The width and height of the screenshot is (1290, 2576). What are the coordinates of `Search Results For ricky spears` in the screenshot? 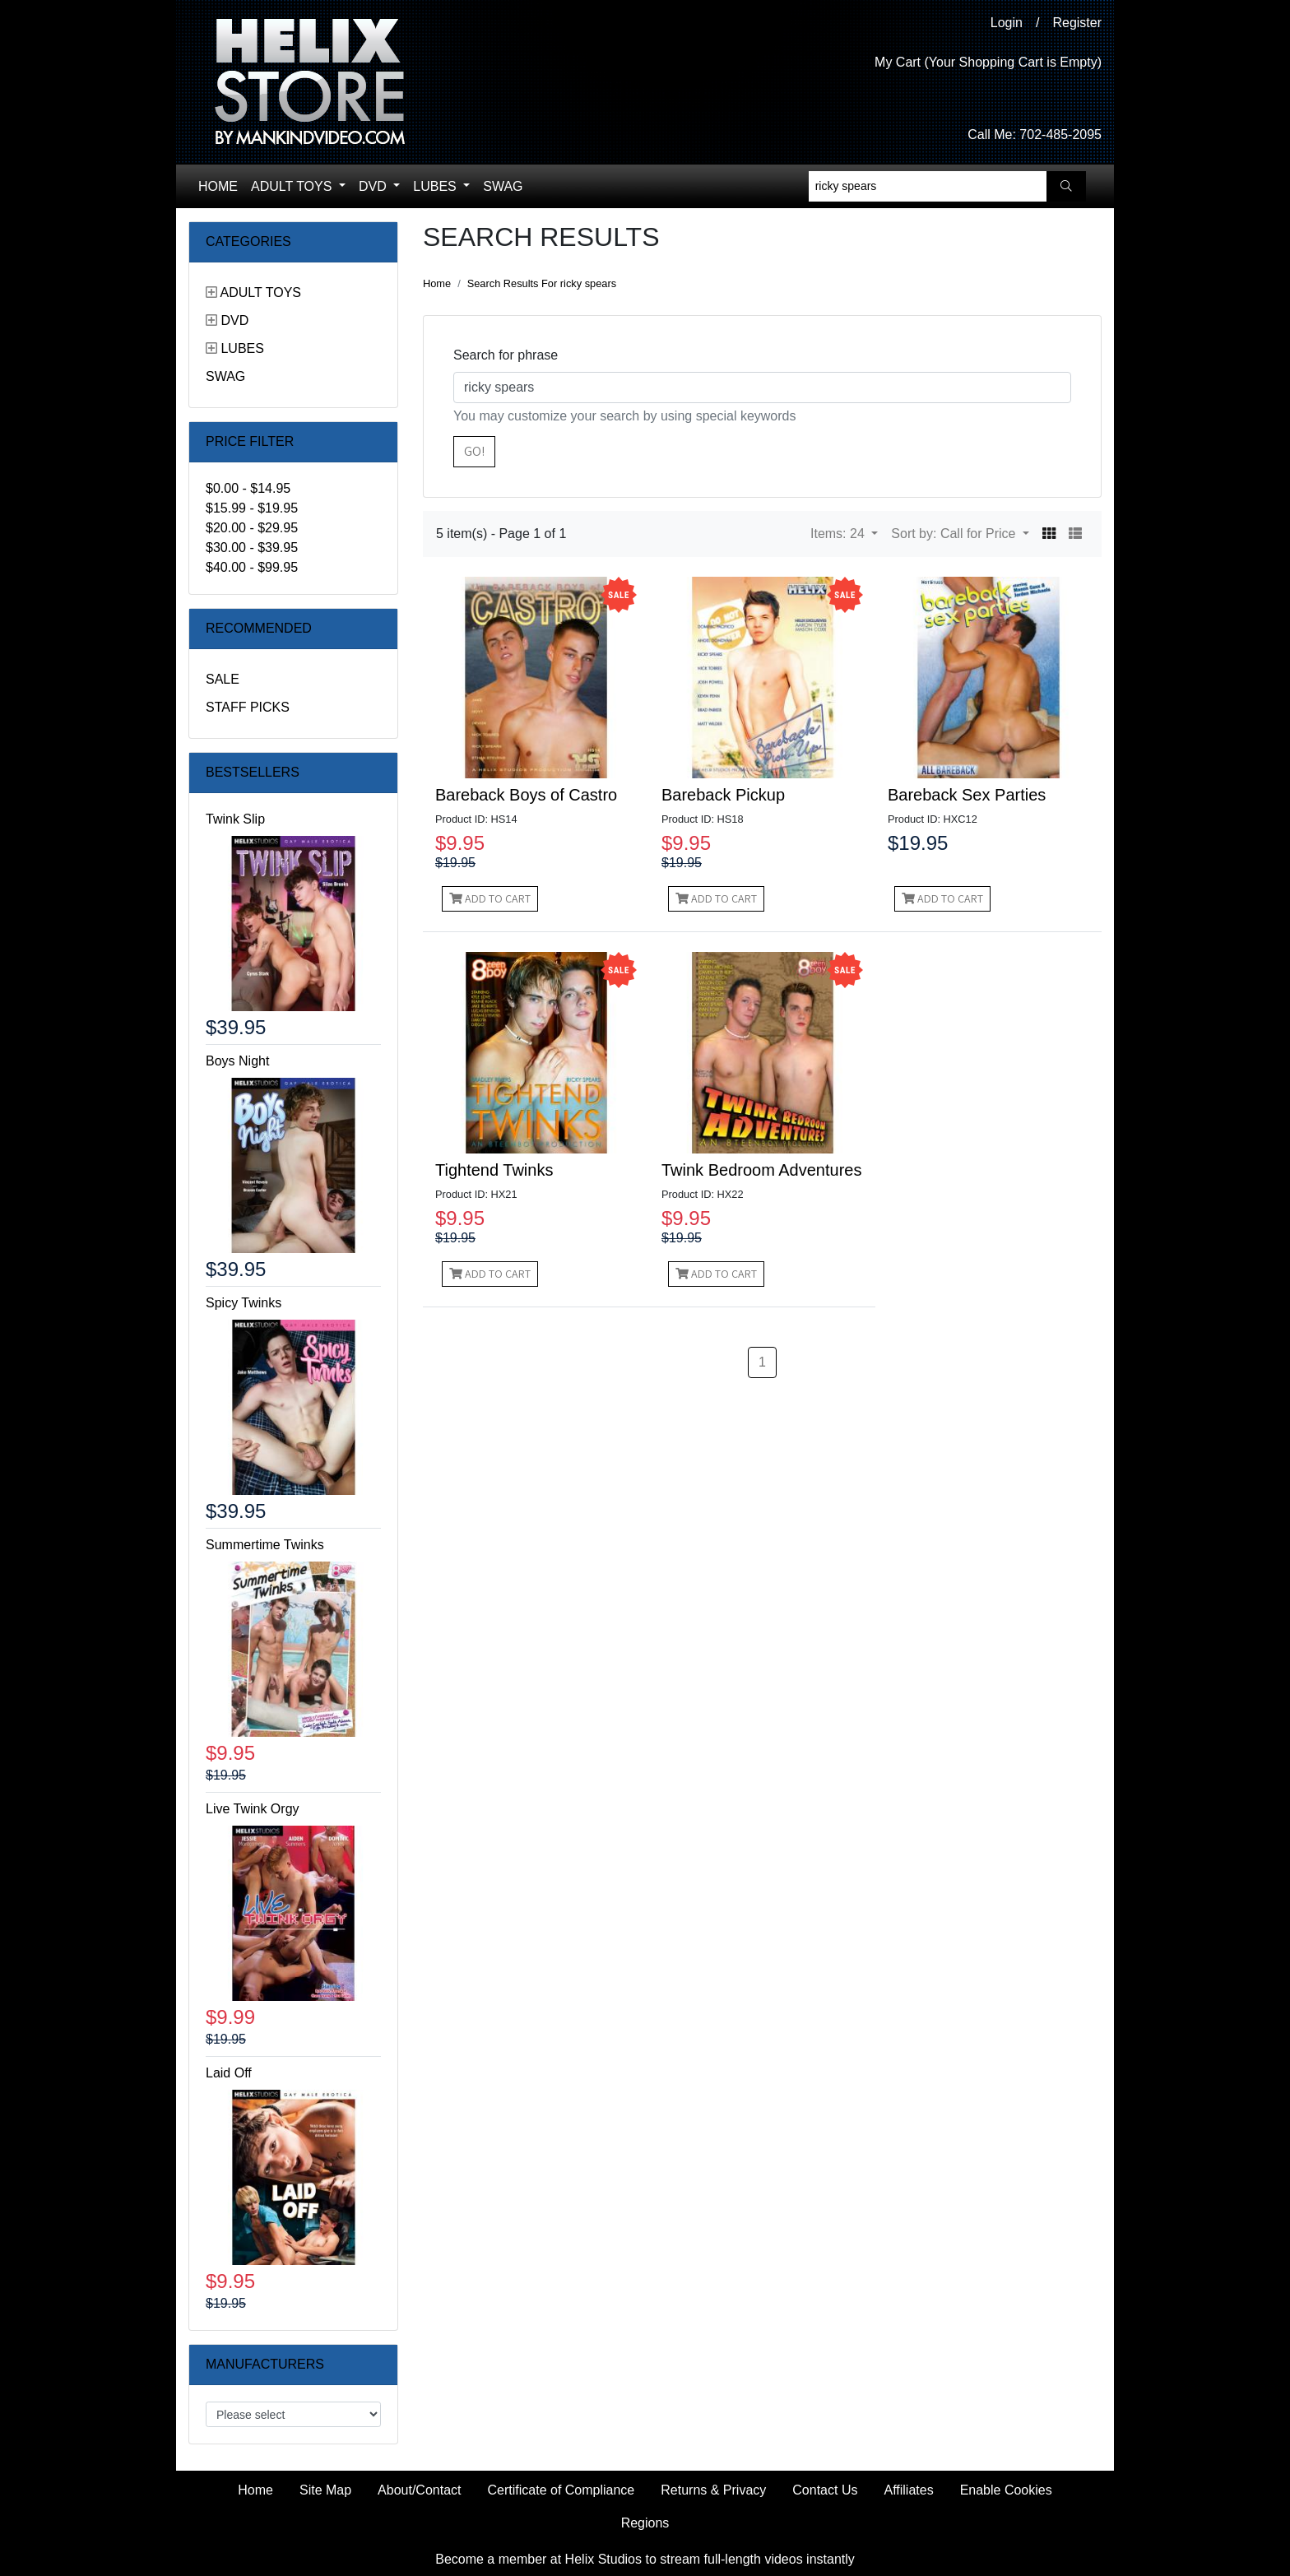 It's located at (541, 283).